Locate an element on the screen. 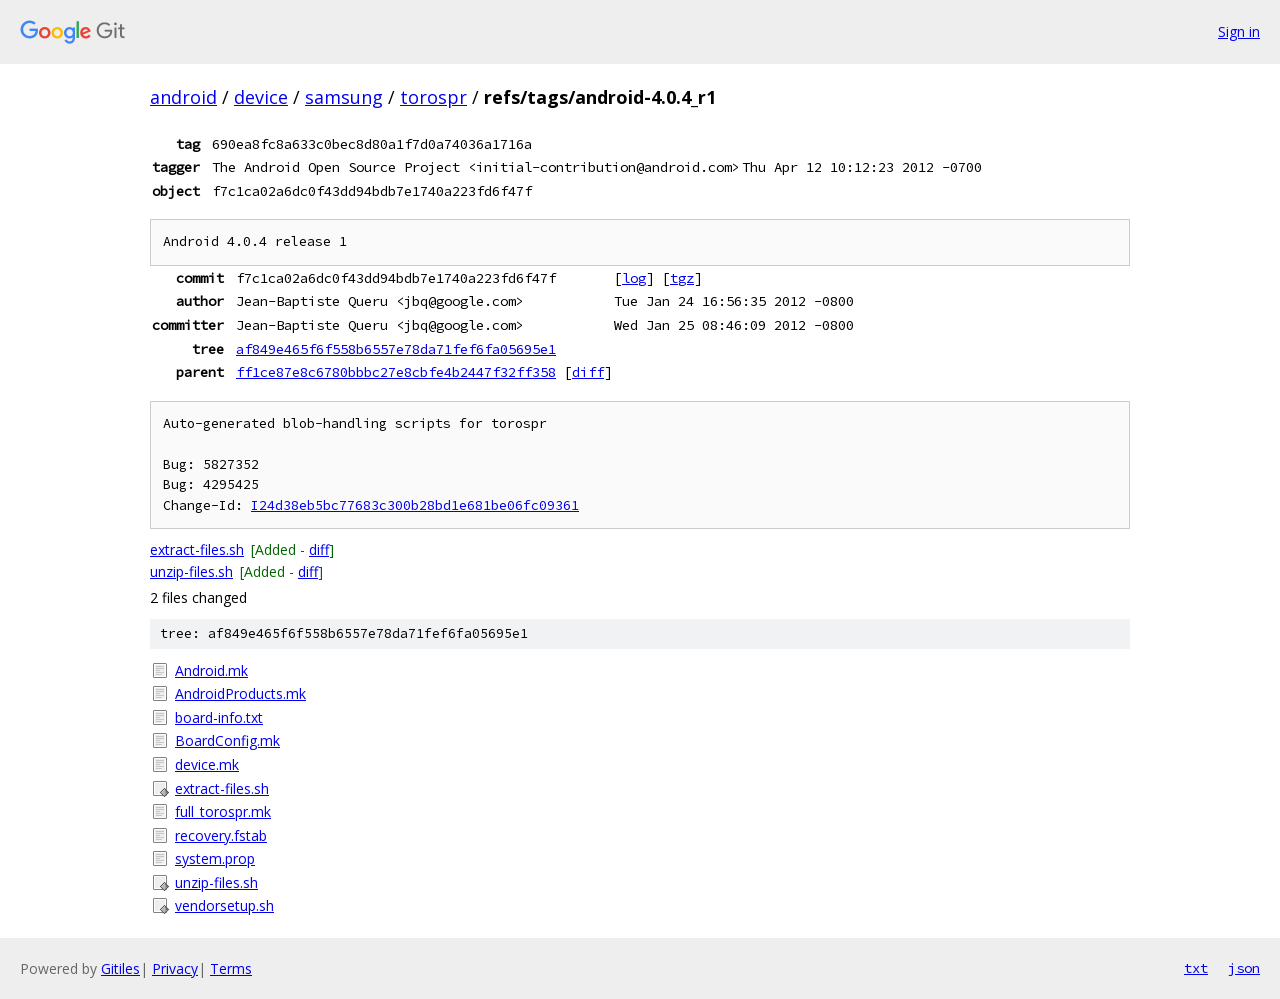 This screenshot has height=999, width=1280. system.prop is located at coordinates (215, 858).